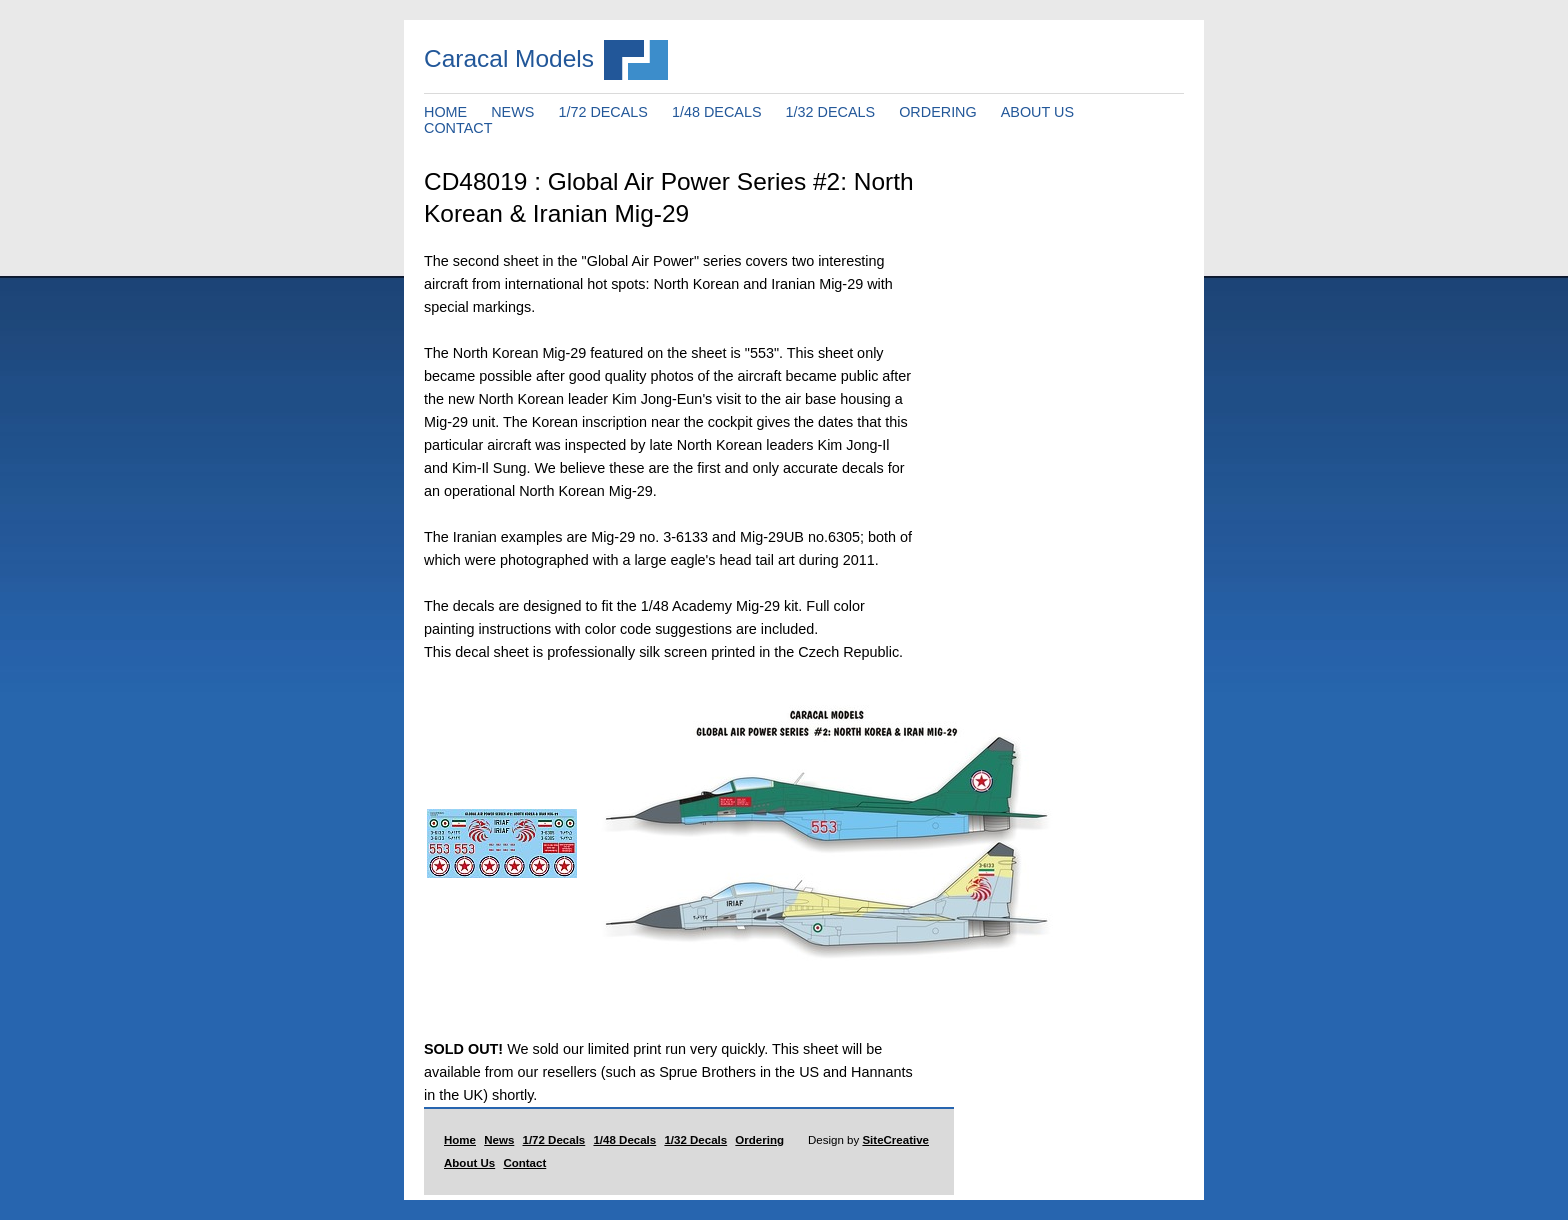 This screenshot has height=1220, width=1568. I want to click on CONTACT, so click(458, 128).